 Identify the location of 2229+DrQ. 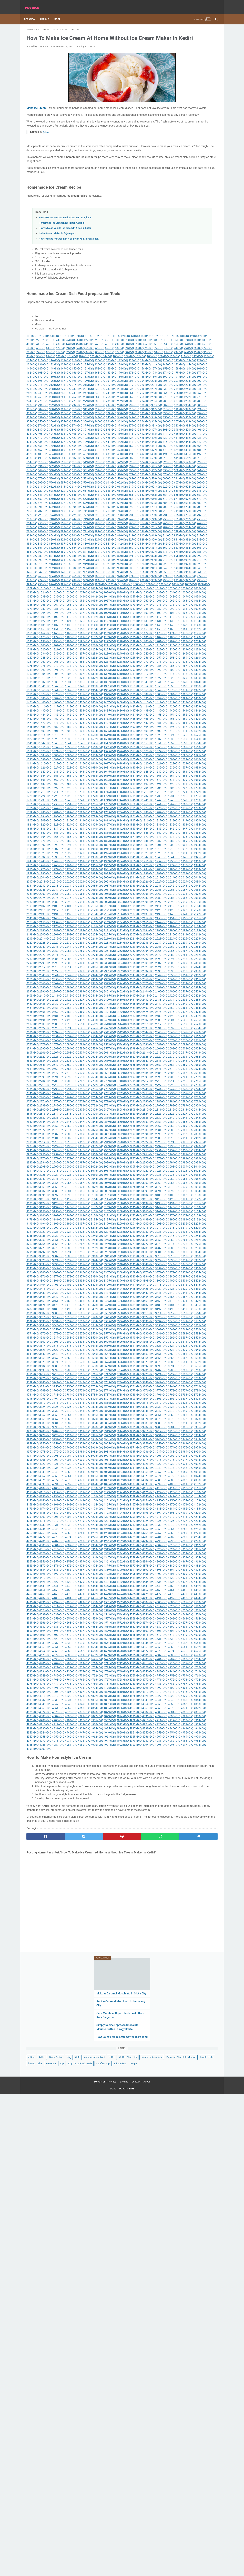
(71, 1220).